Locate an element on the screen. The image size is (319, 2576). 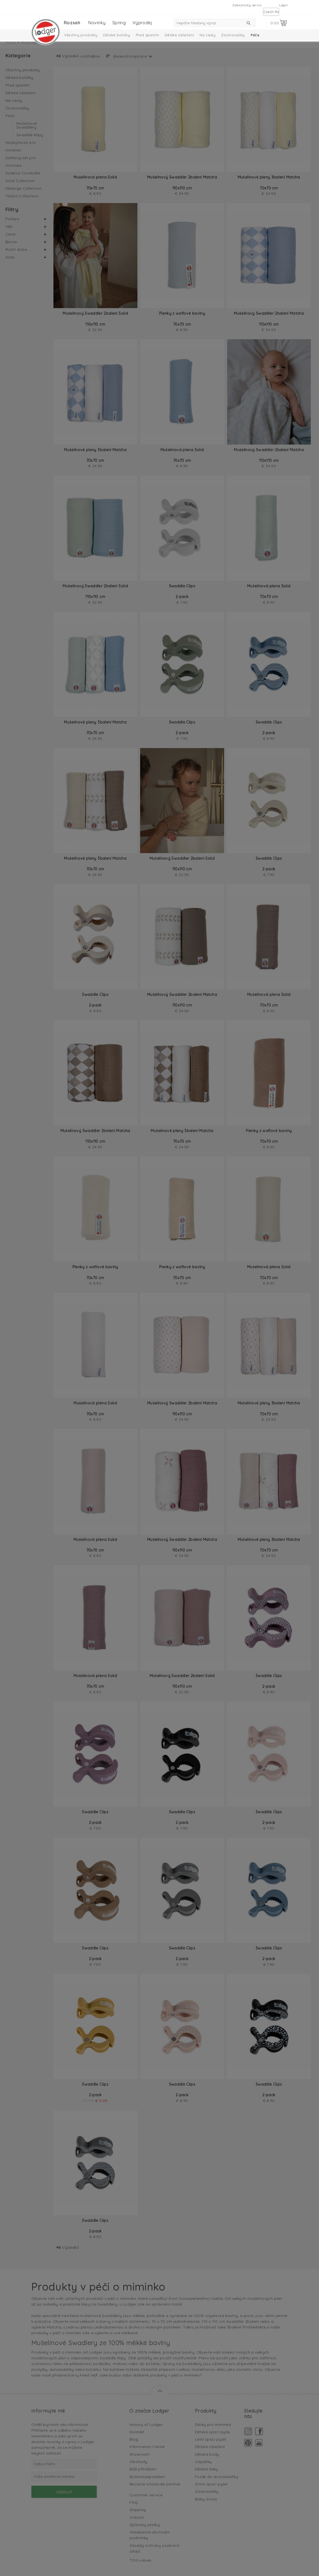
Zavinovačky is located at coordinates (233, 35).